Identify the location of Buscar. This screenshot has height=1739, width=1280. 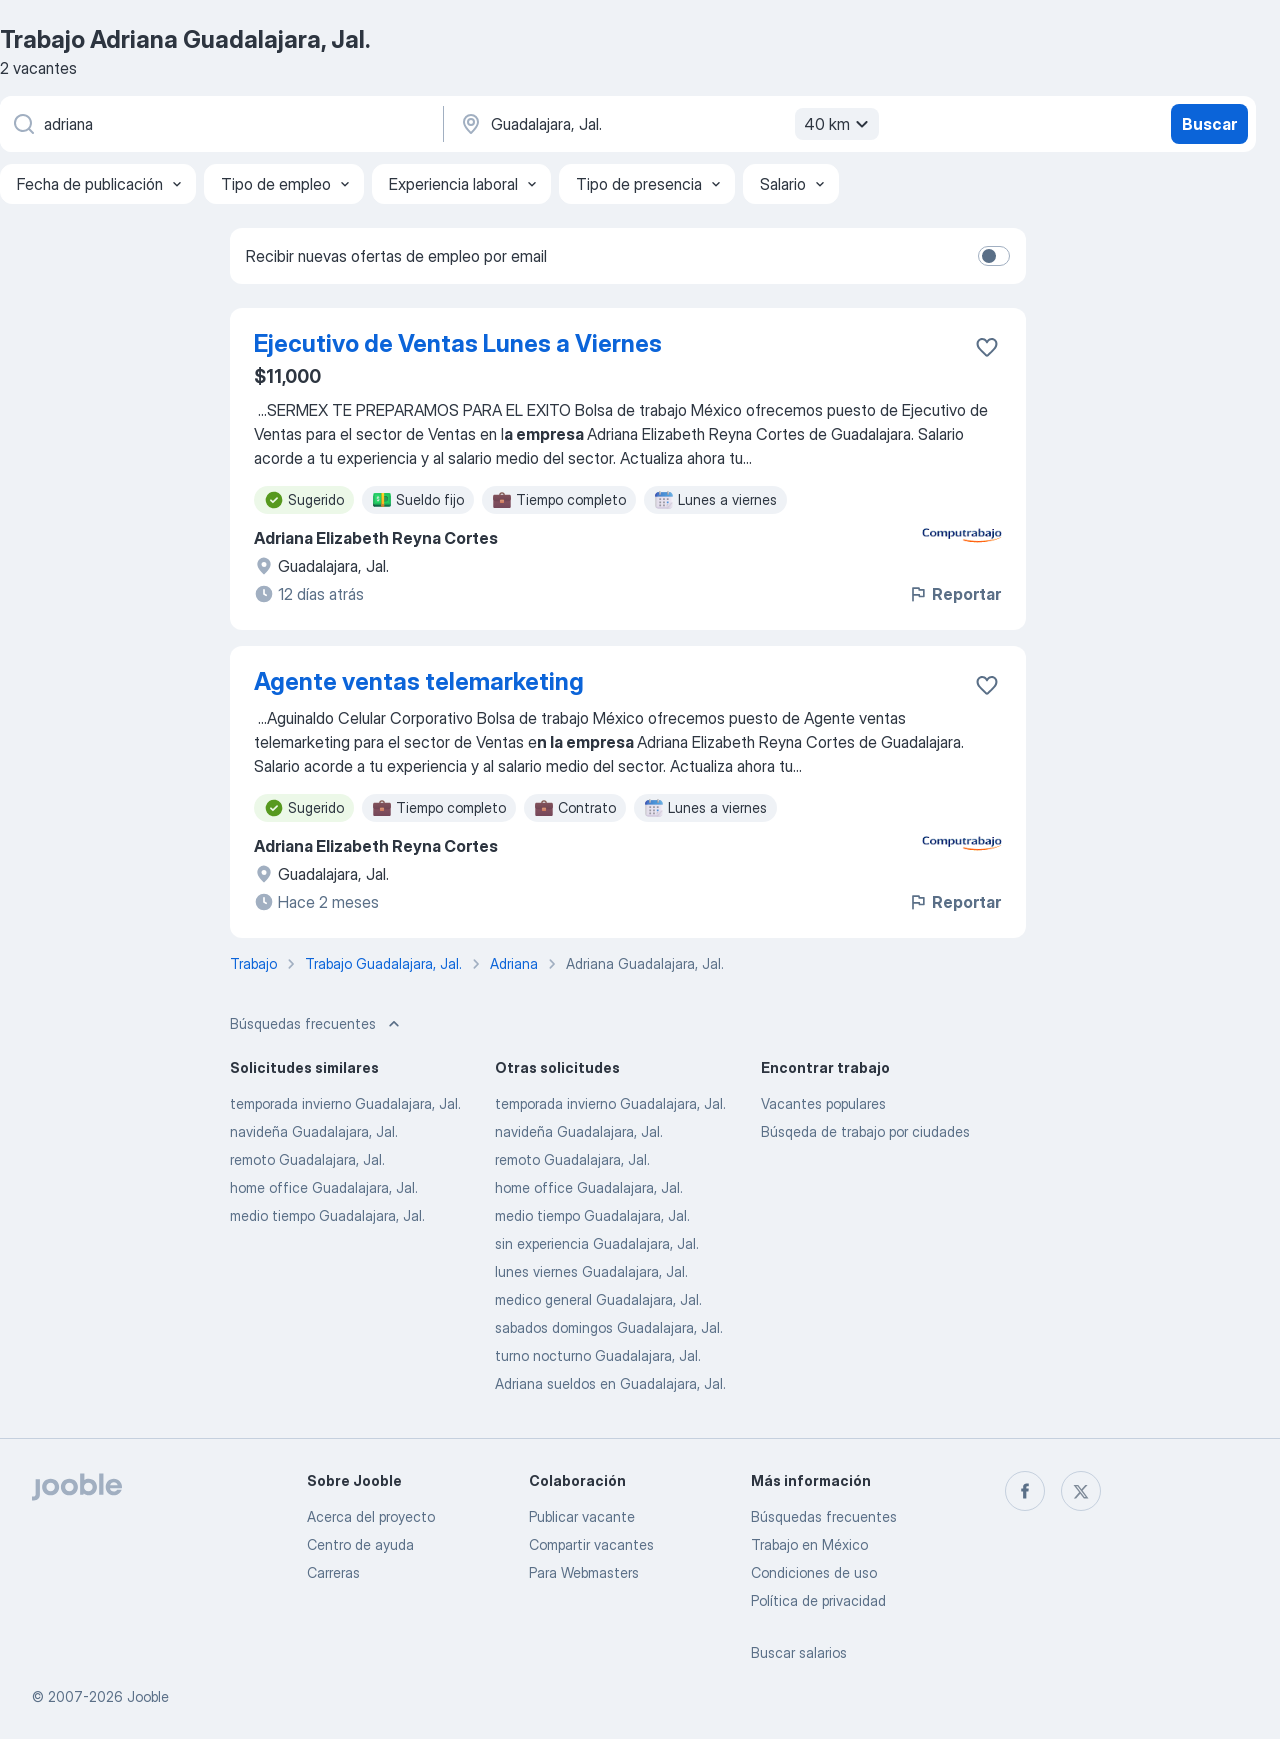
(1209, 124).